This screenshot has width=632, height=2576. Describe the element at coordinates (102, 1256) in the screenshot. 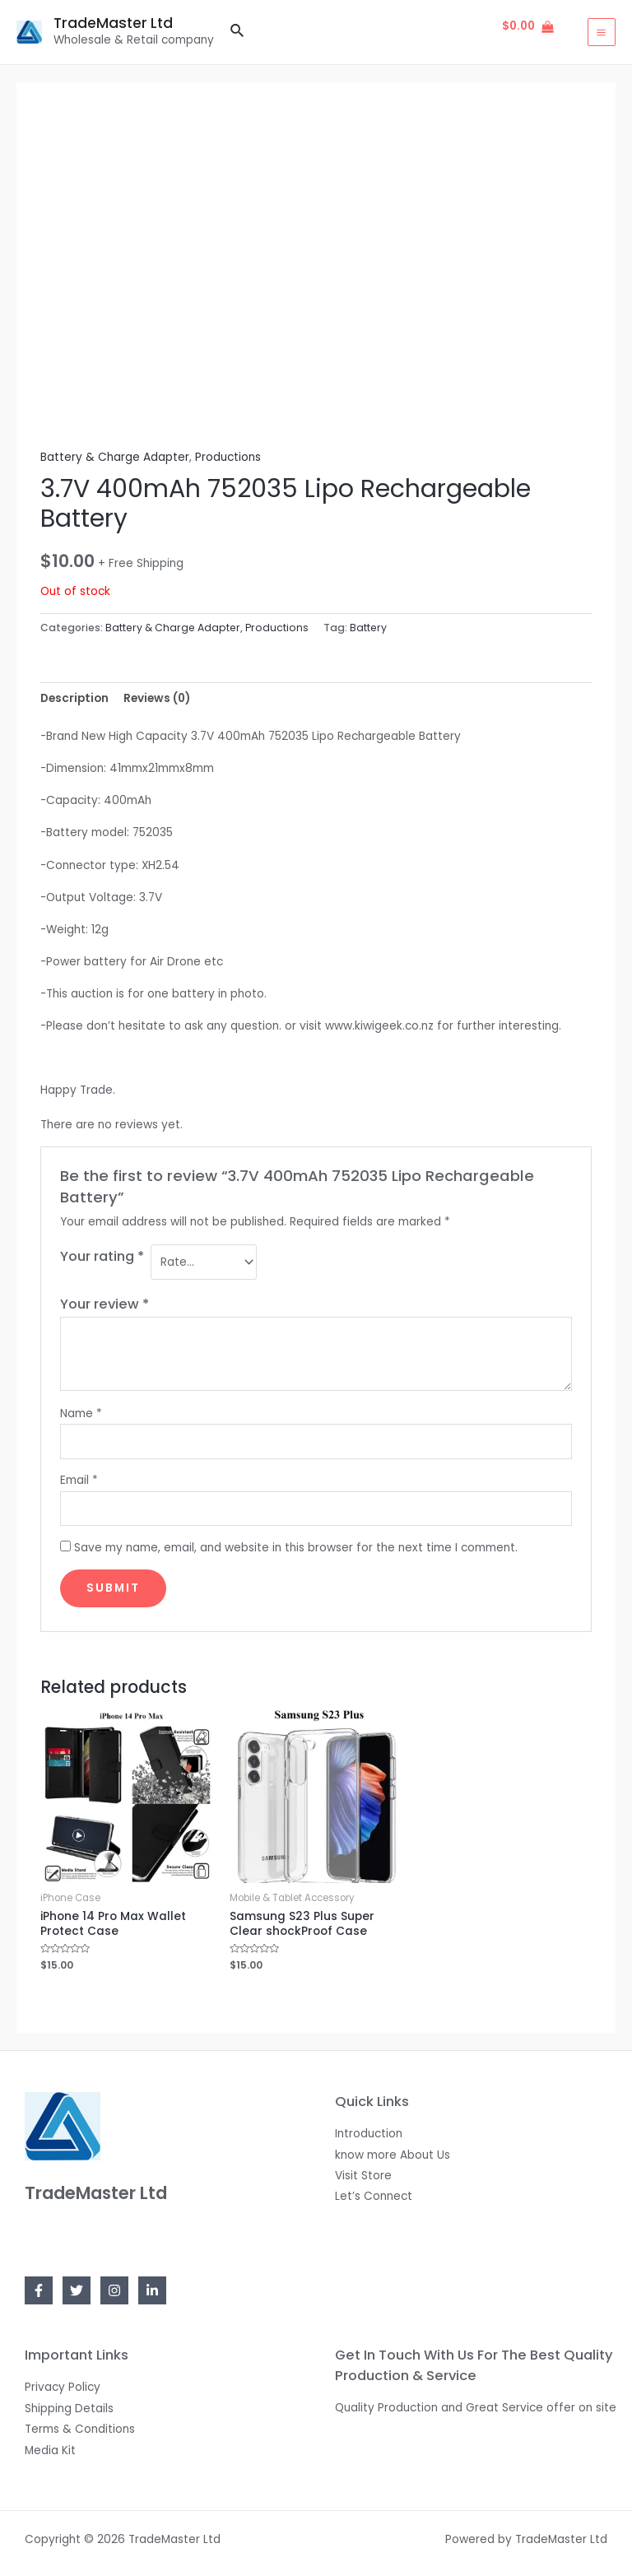

I see `Your rating` at that location.